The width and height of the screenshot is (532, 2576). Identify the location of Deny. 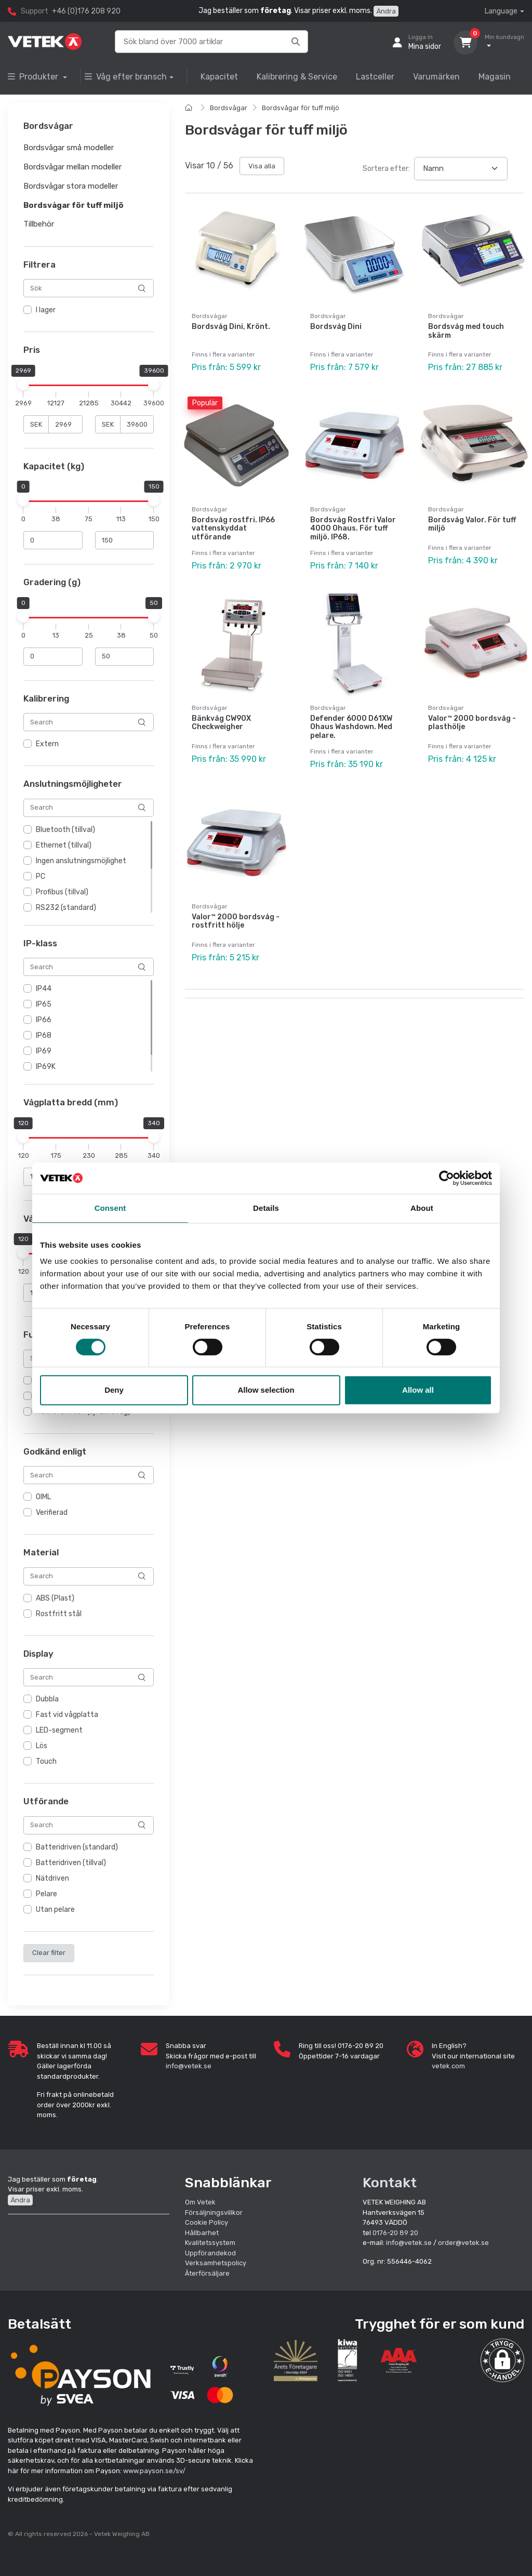
(114, 1389).